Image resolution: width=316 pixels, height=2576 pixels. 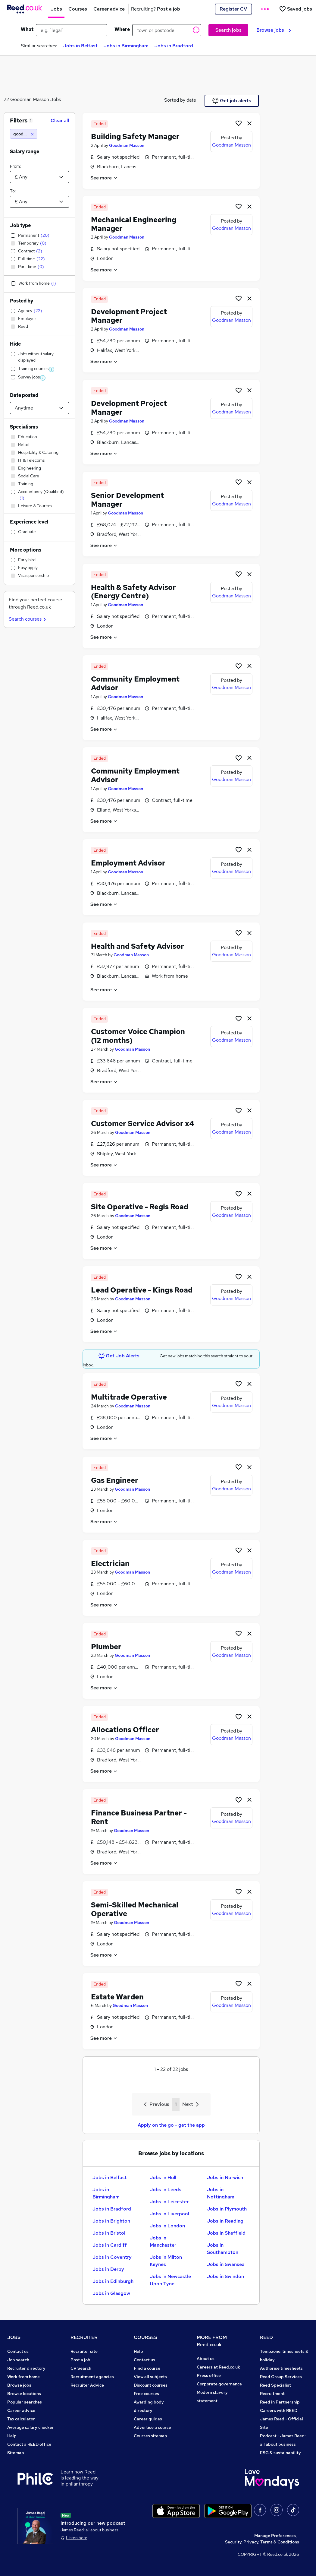 I want to click on Press office, so click(x=209, y=2375).